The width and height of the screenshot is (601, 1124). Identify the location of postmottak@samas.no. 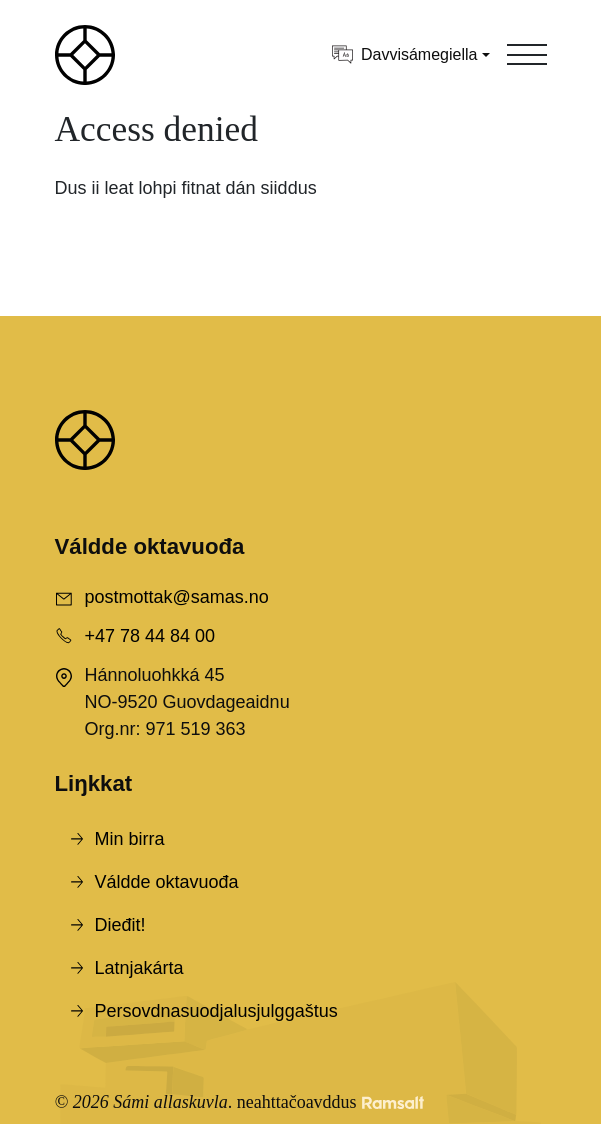
(177, 597).